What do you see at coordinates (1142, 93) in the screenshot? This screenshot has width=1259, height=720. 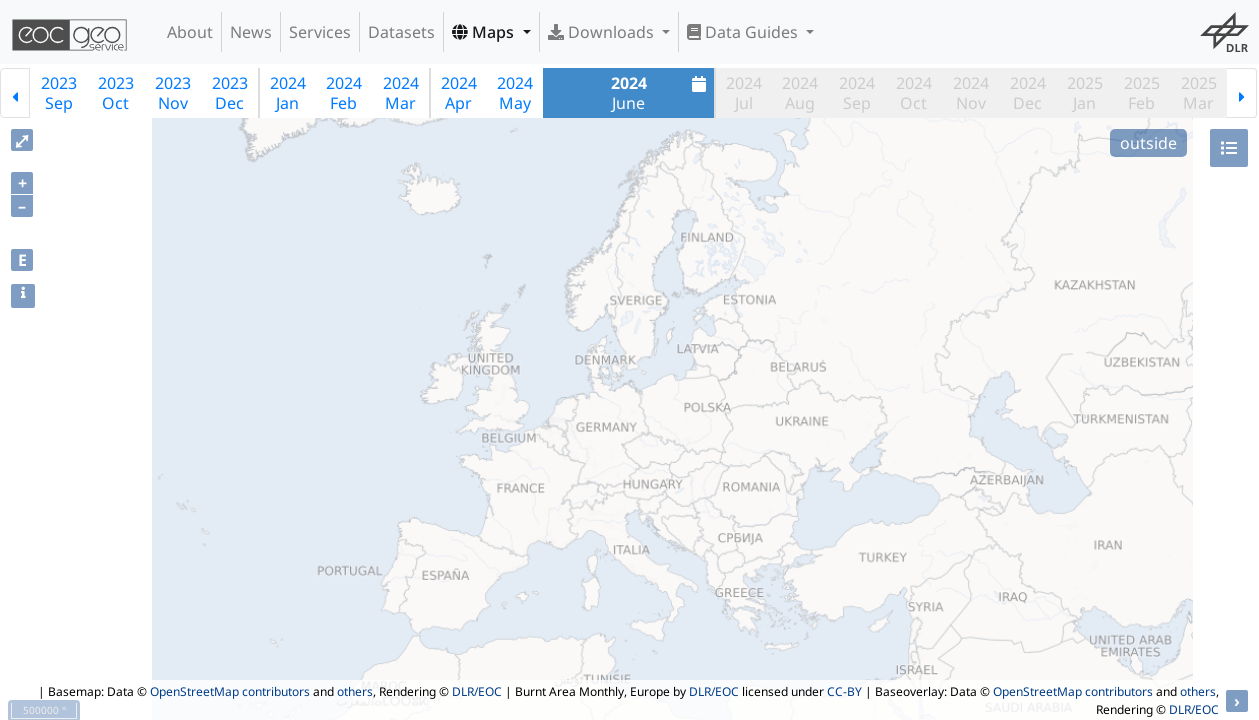 I see `2025Feb` at bounding box center [1142, 93].